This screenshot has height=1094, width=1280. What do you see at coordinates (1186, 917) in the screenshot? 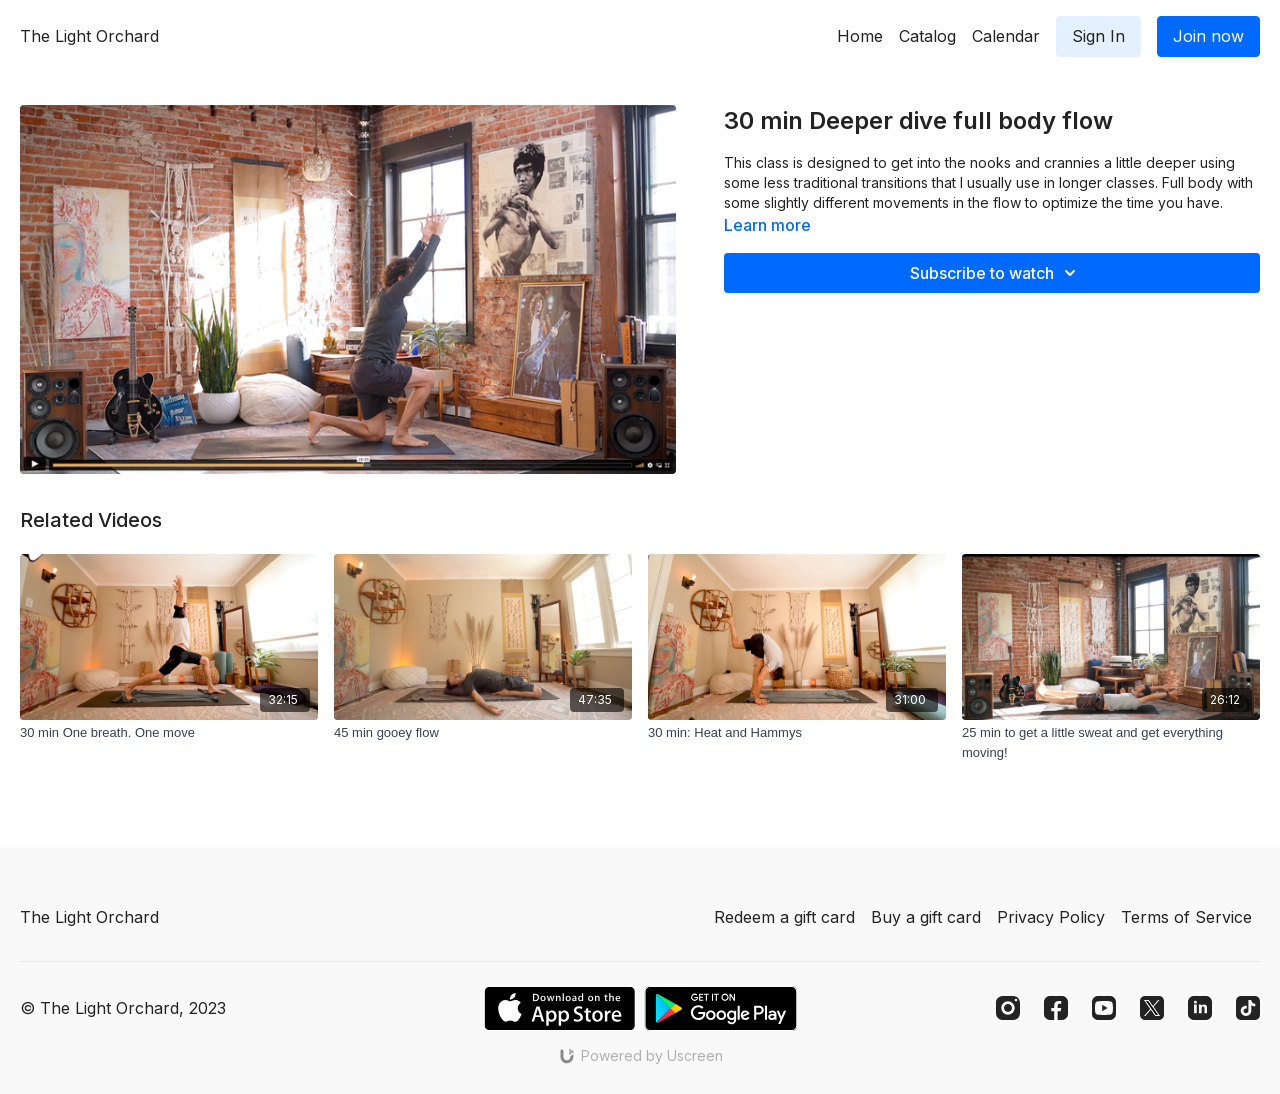
I see `Terms of Service` at bounding box center [1186, 917].